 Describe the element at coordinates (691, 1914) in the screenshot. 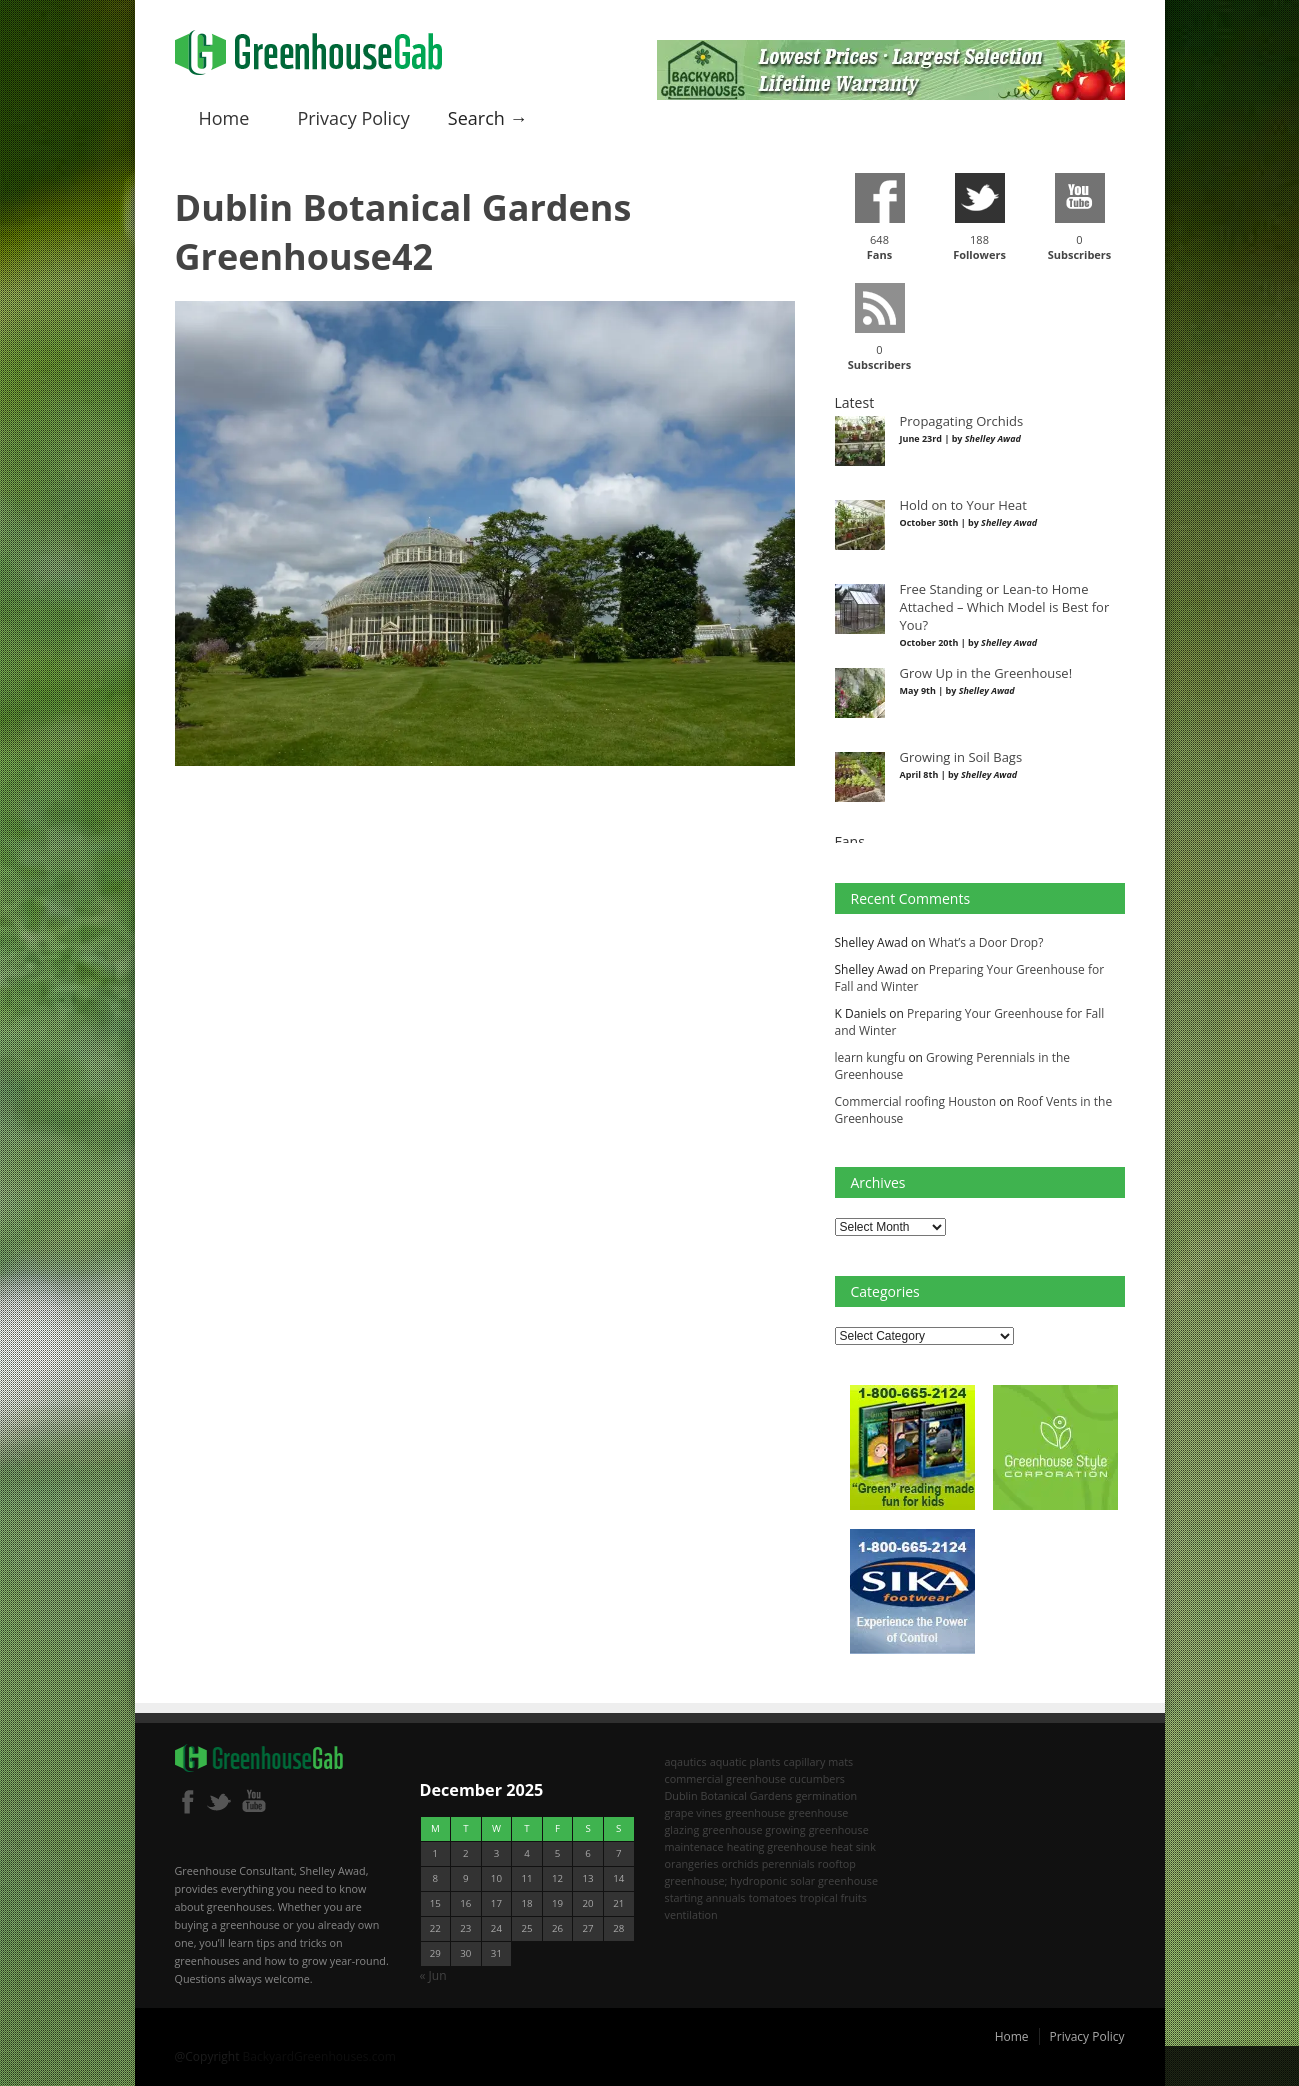

I see `ventilation [ventilation (2 items)]` at that location.